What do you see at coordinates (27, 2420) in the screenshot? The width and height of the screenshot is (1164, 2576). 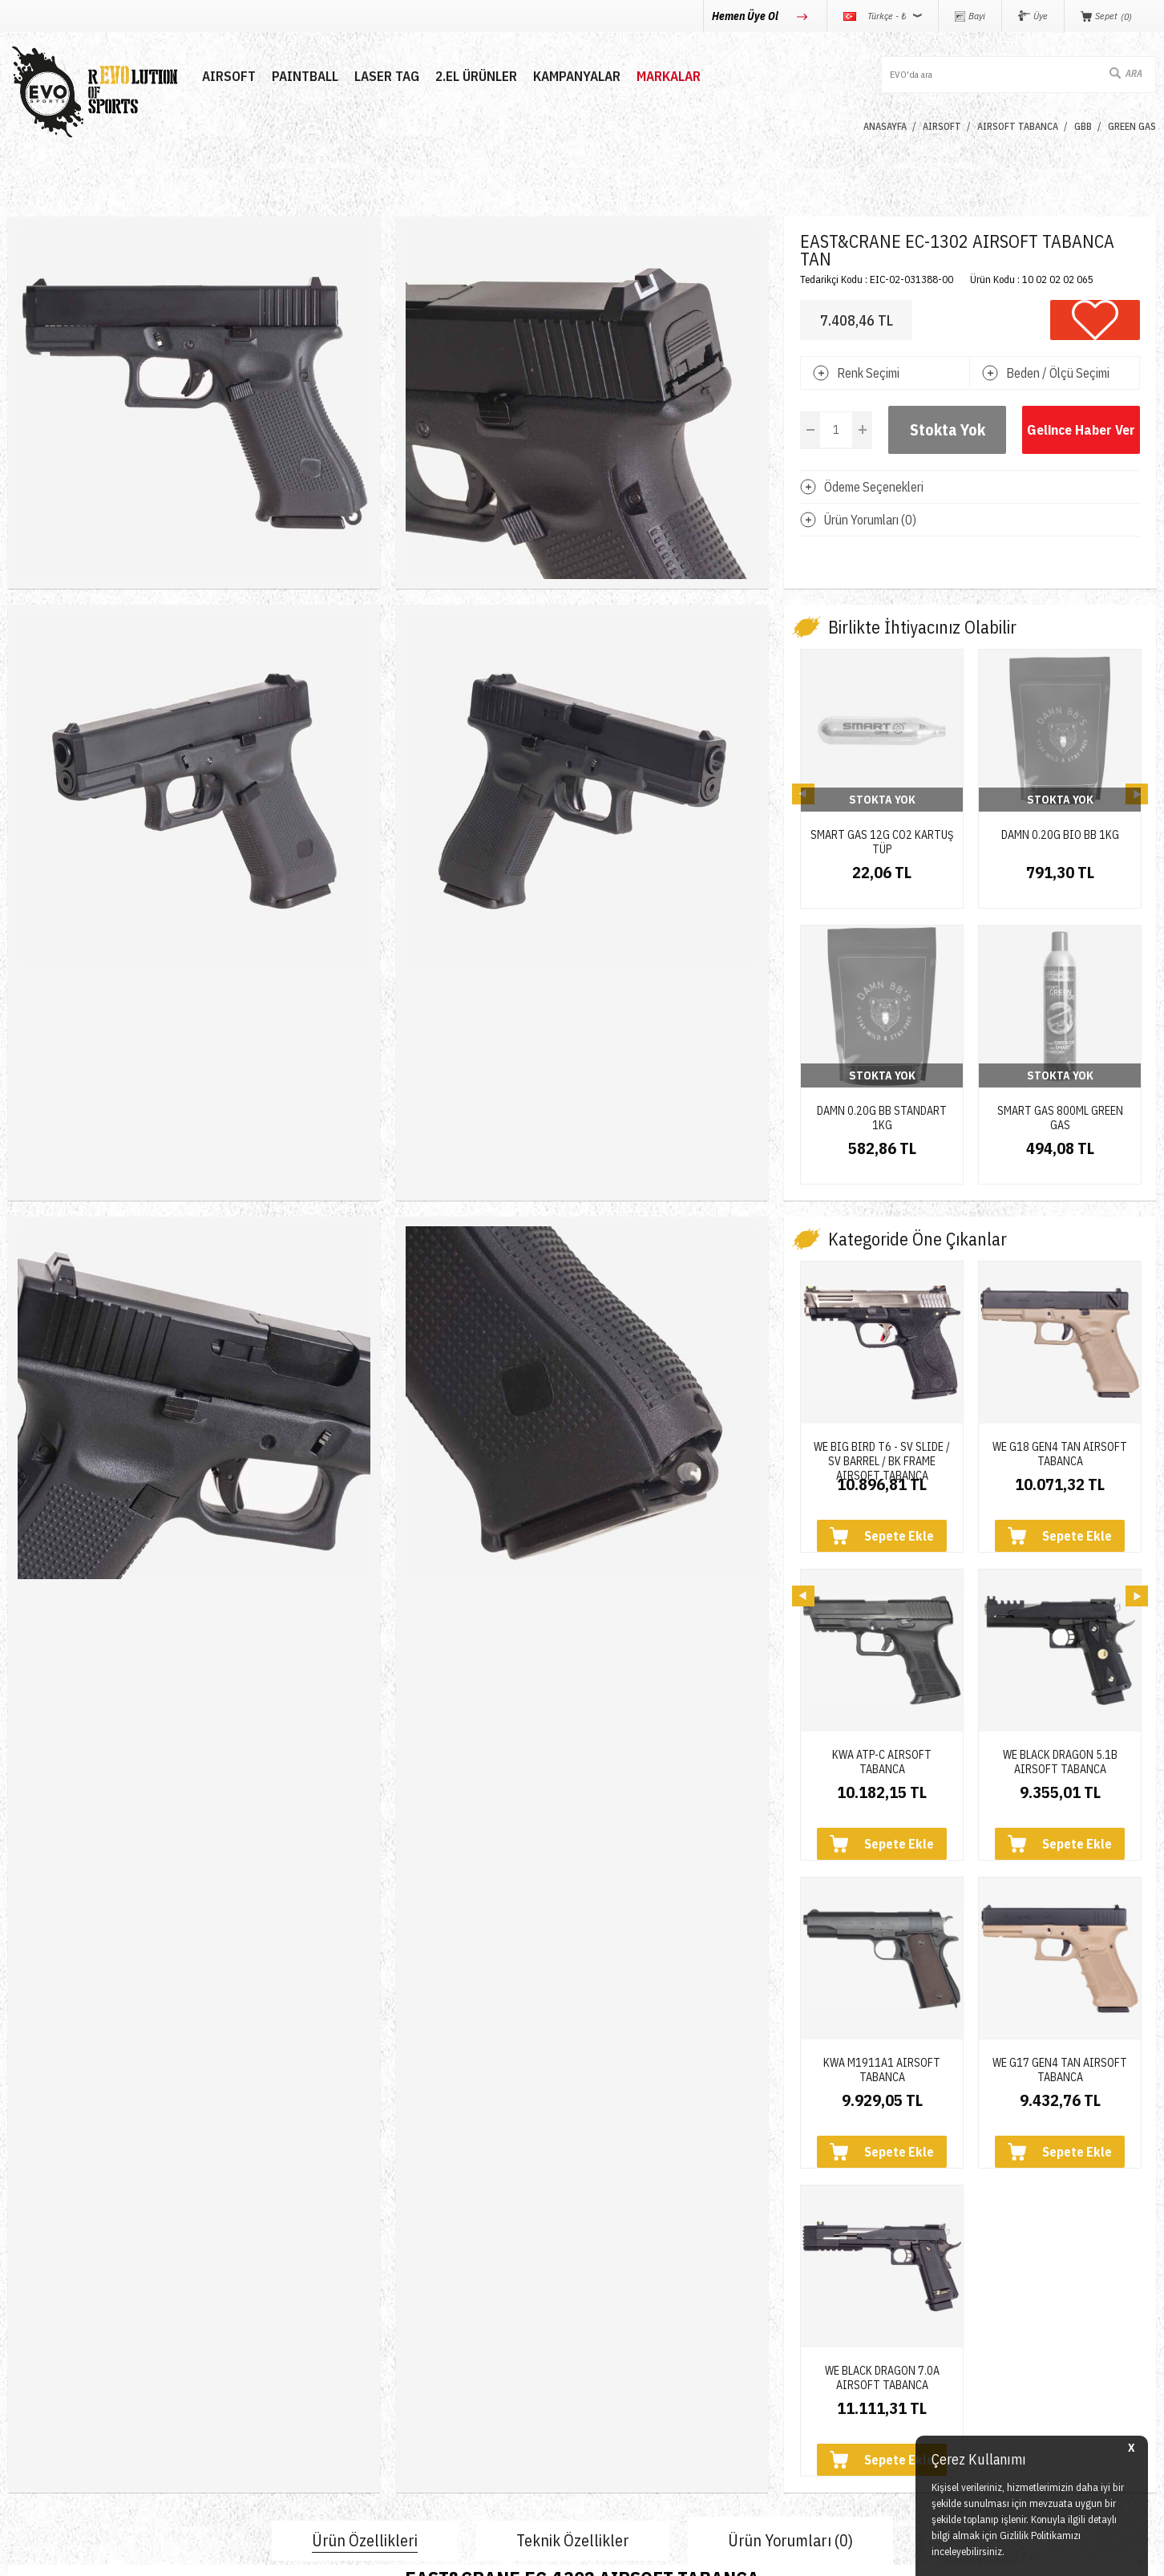 I see `Airdrop` at bounding box center [27, 2420].